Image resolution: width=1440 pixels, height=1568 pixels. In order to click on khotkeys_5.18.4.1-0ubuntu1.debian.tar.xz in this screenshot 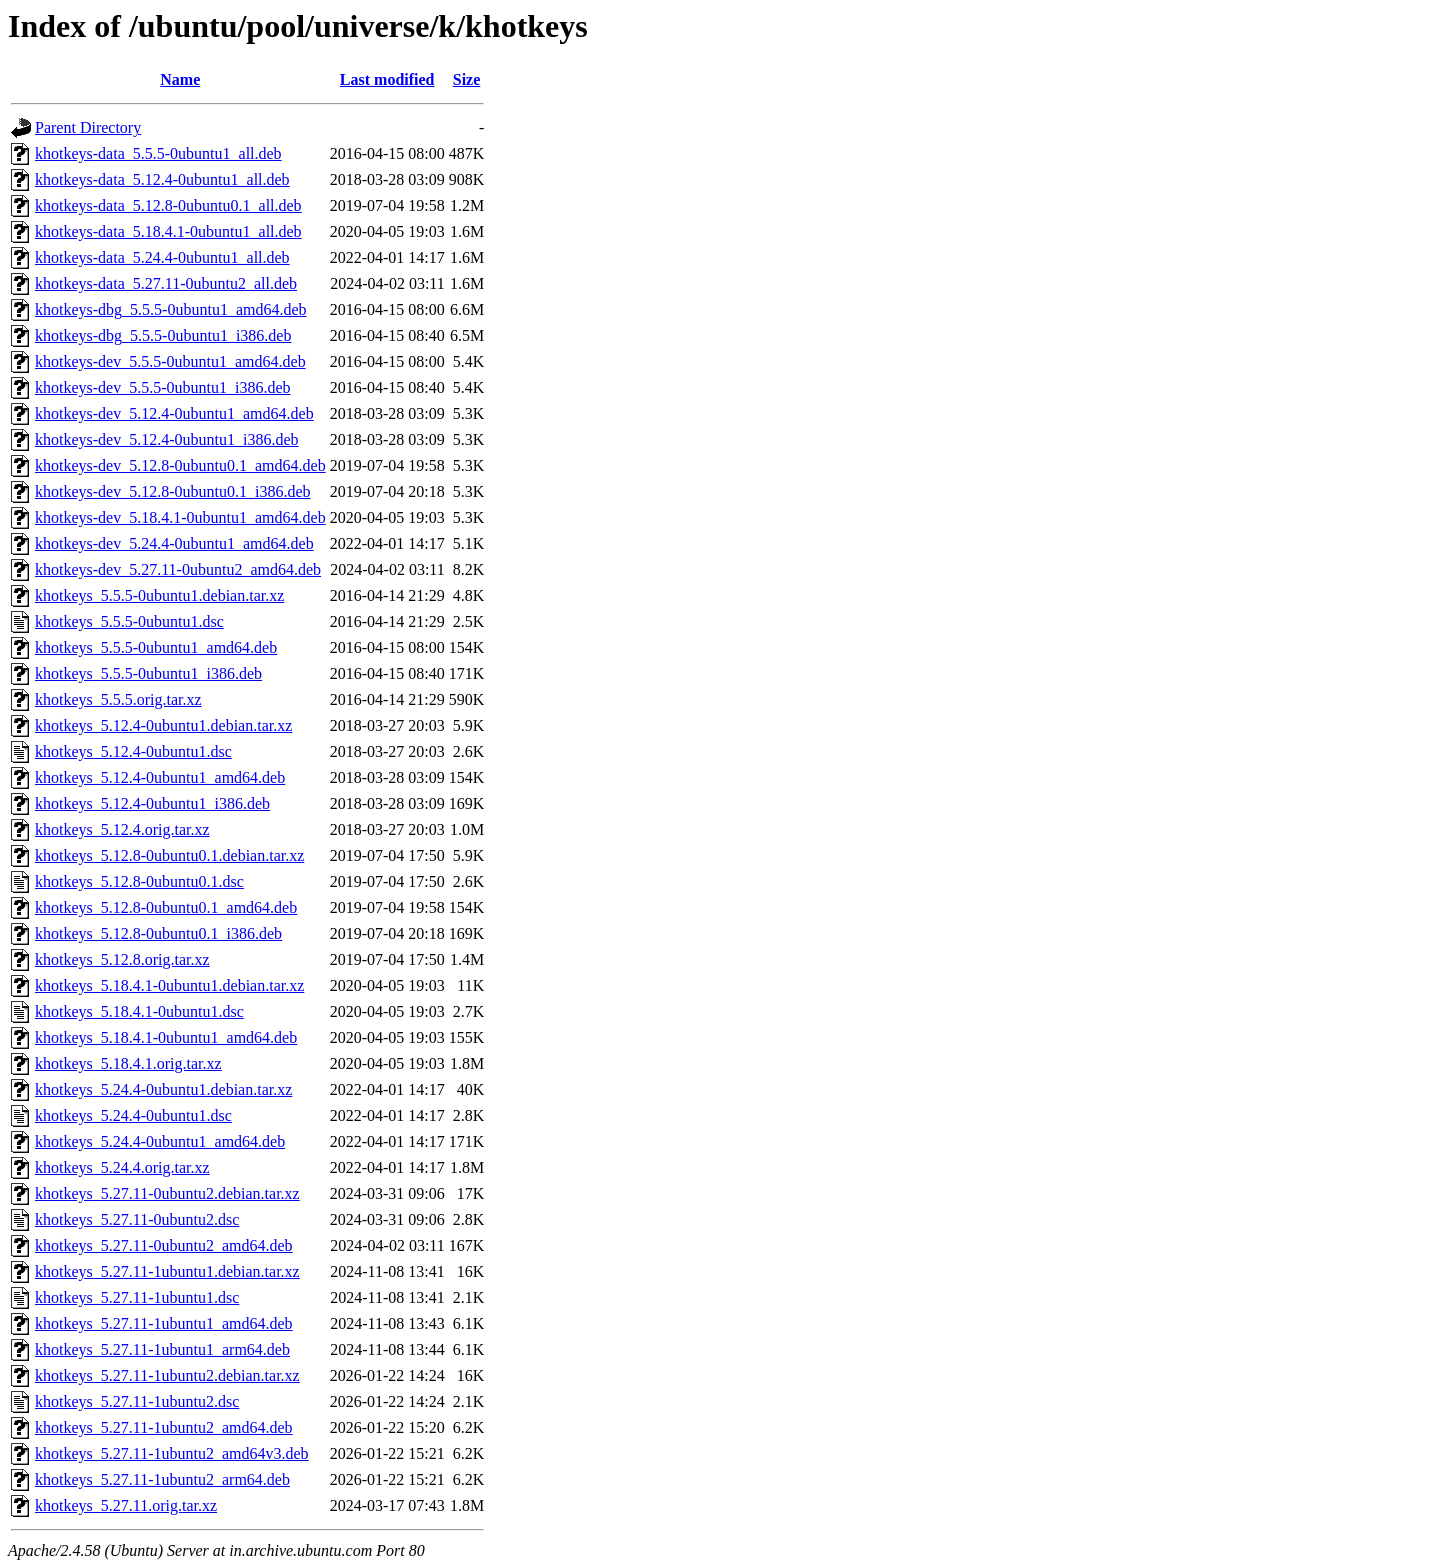, I will do `click(169, 985)`.